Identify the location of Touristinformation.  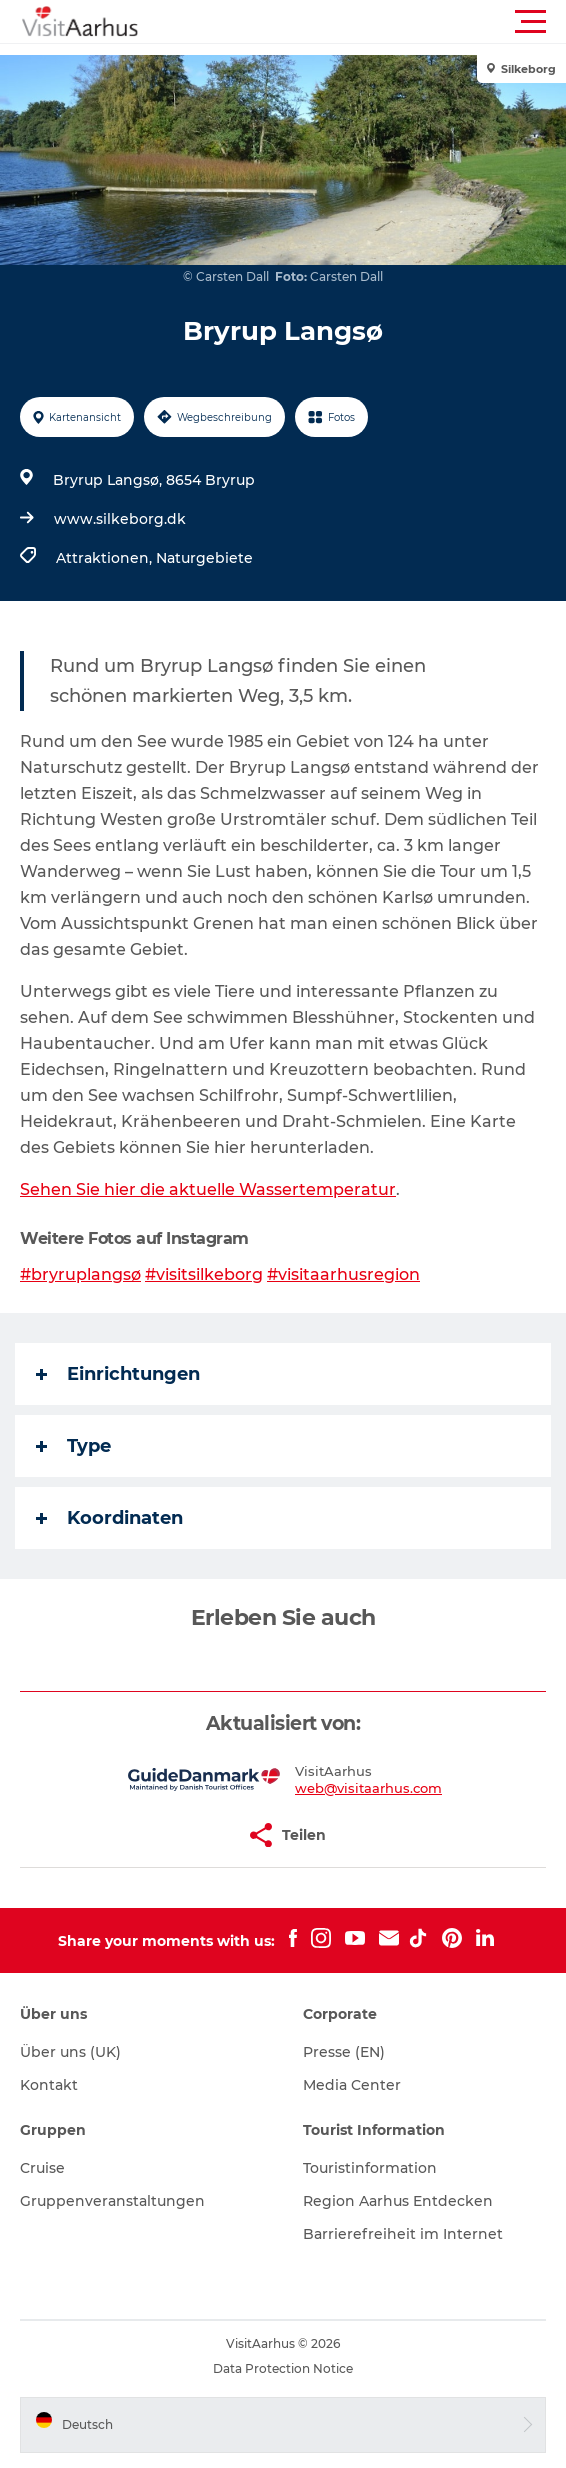
(370, 2168).